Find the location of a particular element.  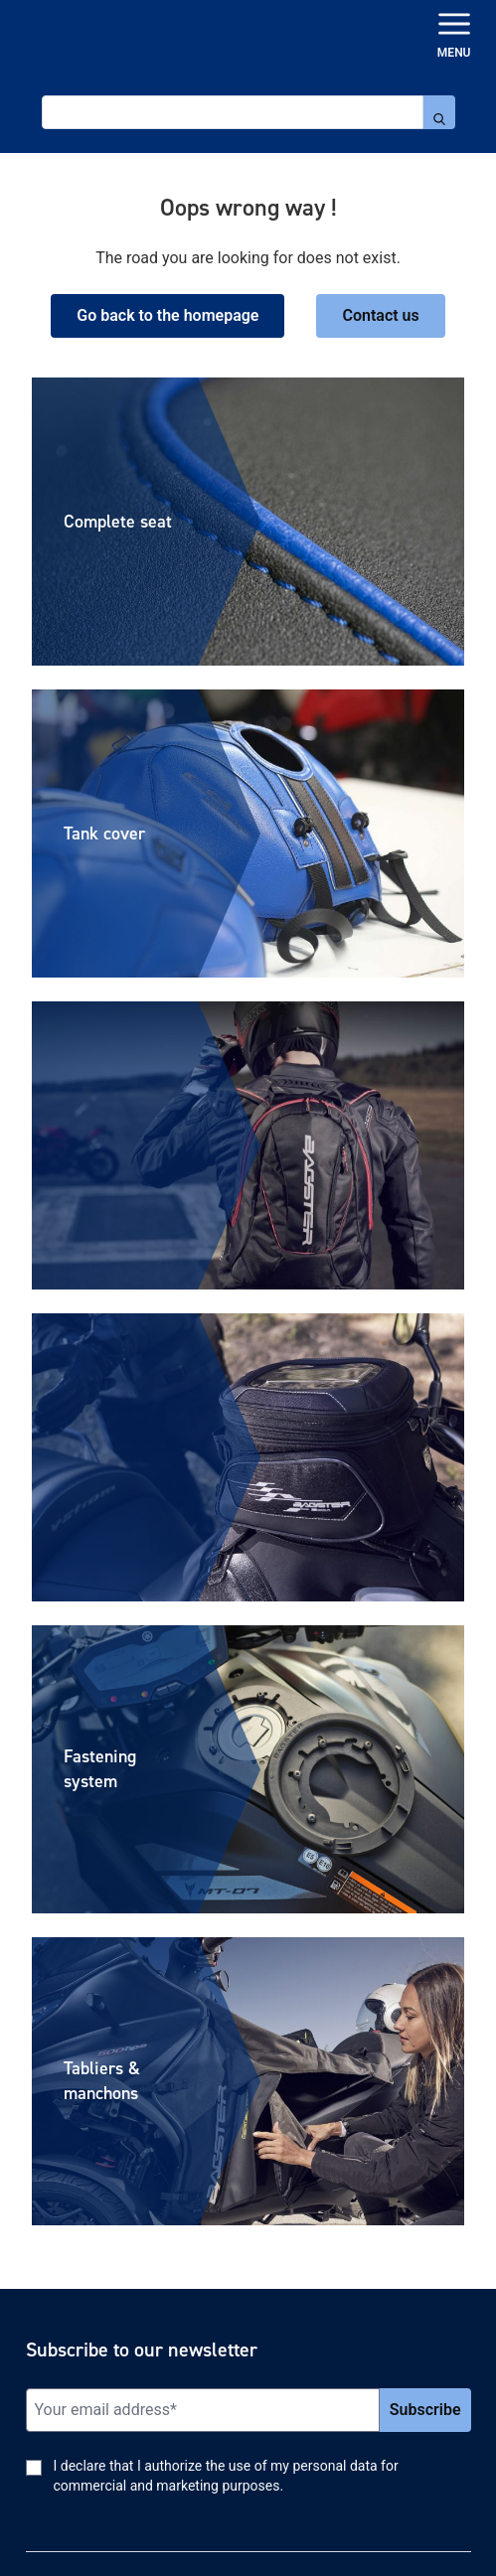

[Email] is located at coordinates (203, 2410).